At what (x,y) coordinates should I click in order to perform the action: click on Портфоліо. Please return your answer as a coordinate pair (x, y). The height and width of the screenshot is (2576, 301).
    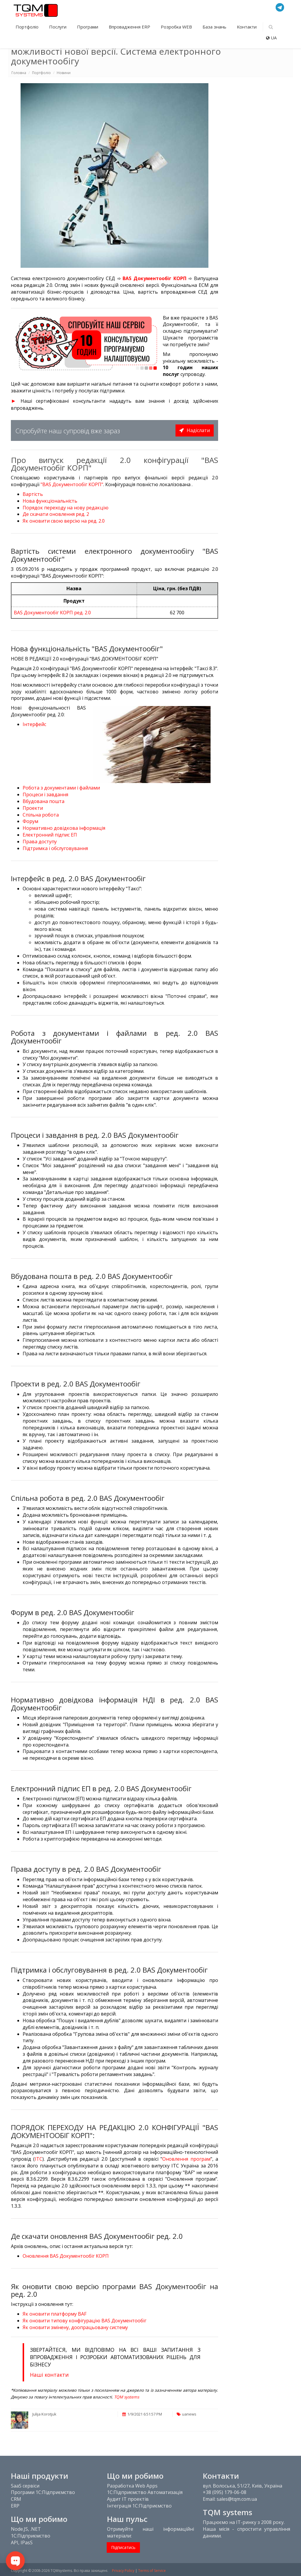
    Looking at the image, I should click on (28, 27).